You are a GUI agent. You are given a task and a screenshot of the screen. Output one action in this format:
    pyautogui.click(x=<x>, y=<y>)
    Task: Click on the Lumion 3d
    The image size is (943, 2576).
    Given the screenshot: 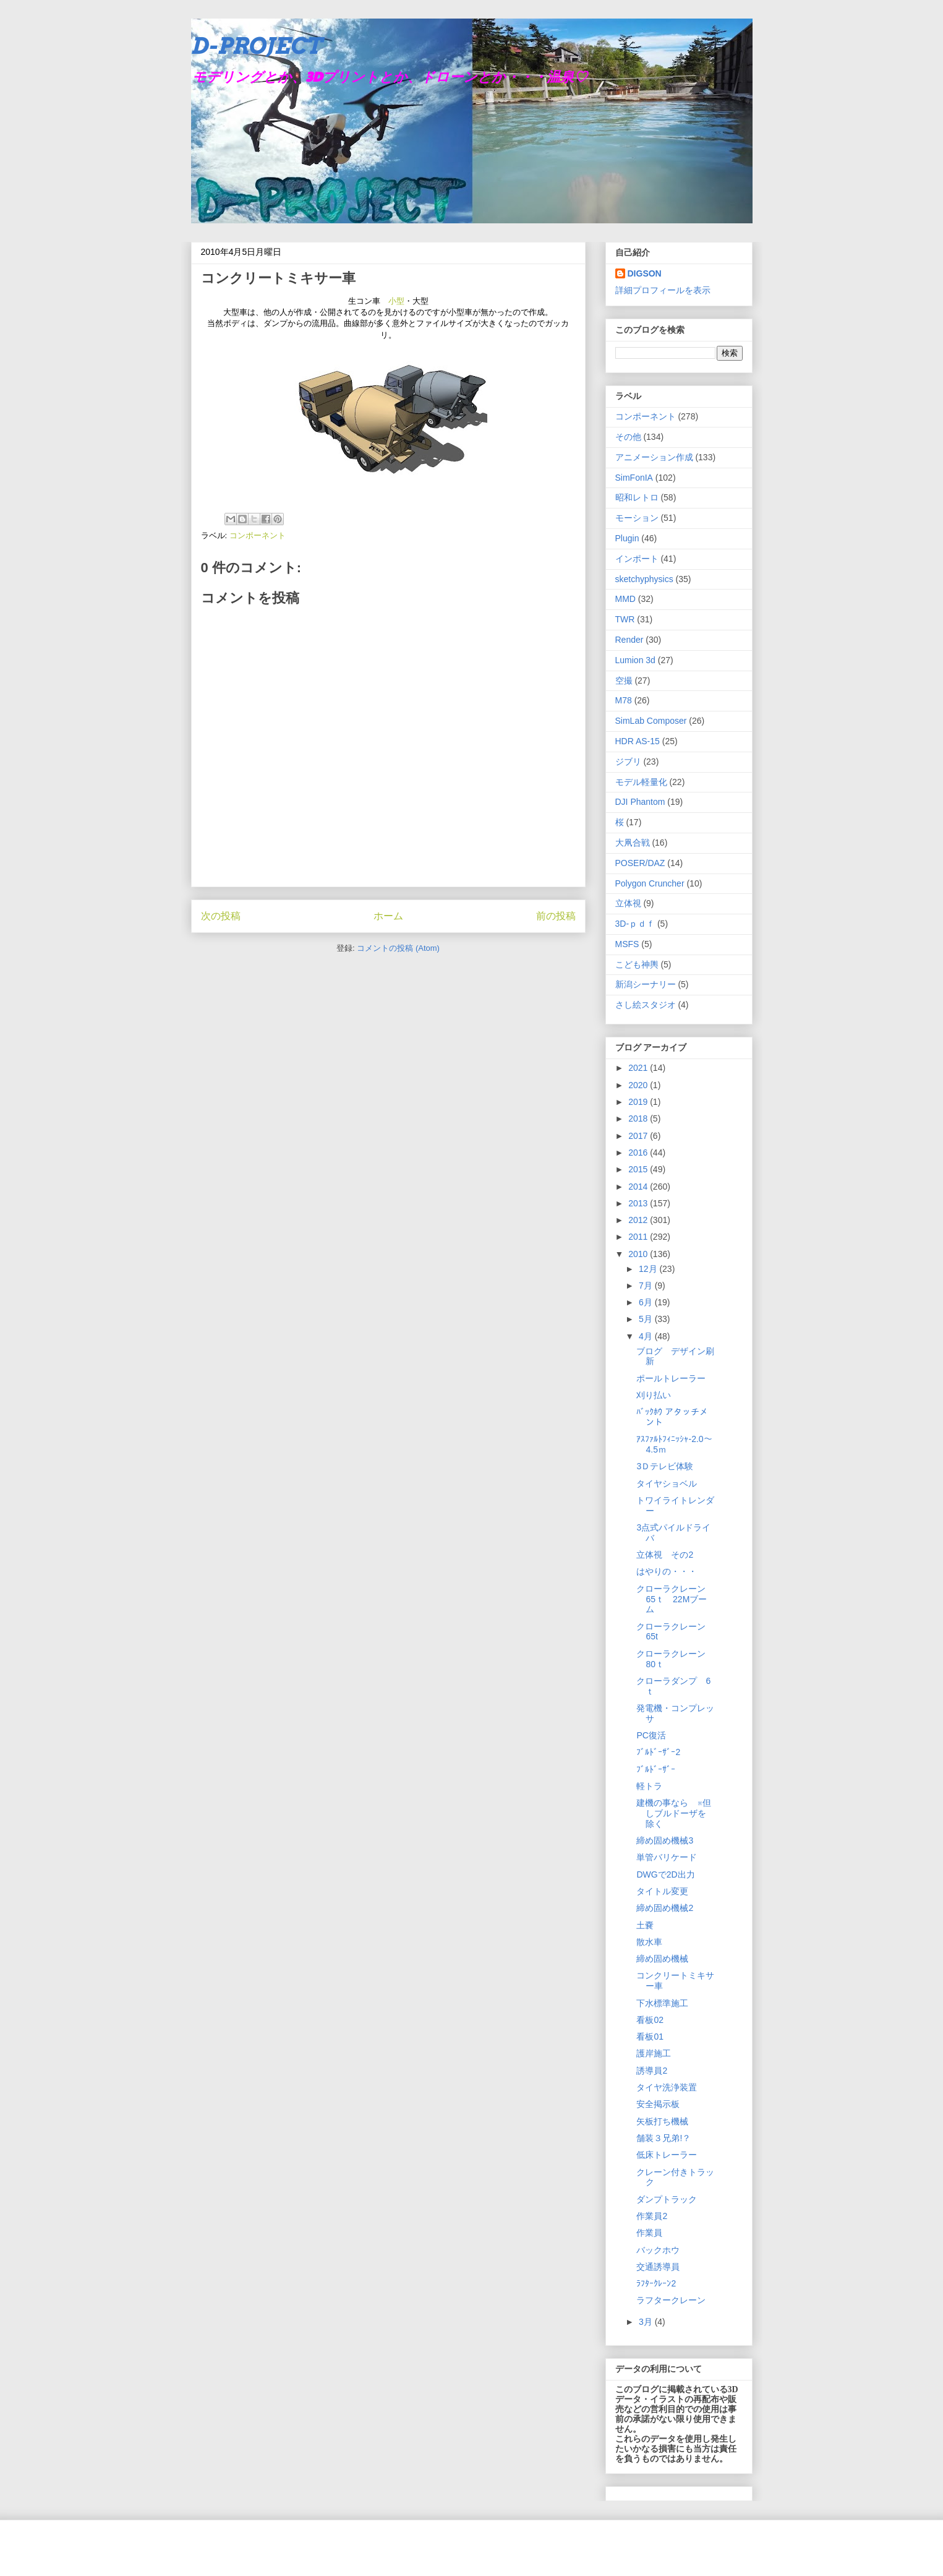 What is the action you would take?
    pyautogui.click(x=635, y=660)
    